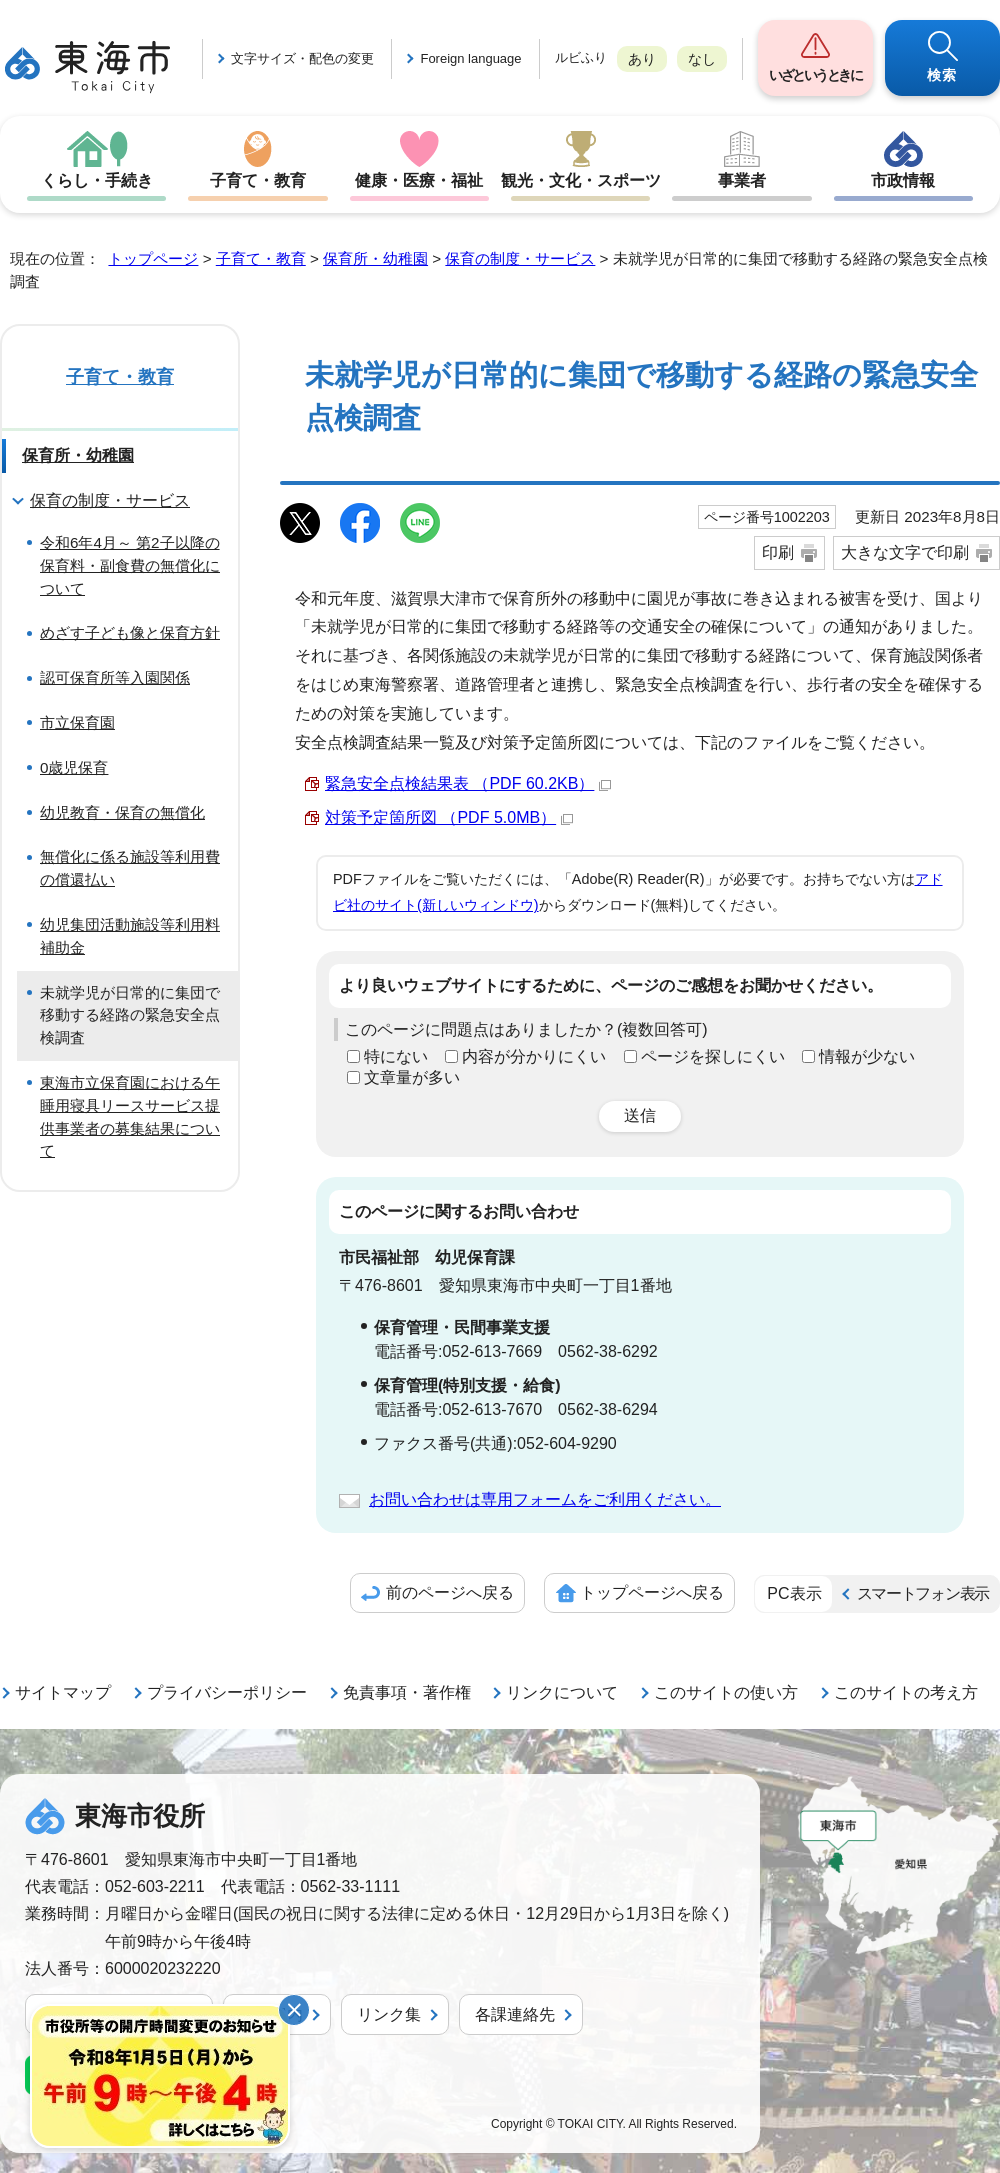 The width and height of the screenshot is (1000, 2173). I want to click on 事業者, so click(742, 180).